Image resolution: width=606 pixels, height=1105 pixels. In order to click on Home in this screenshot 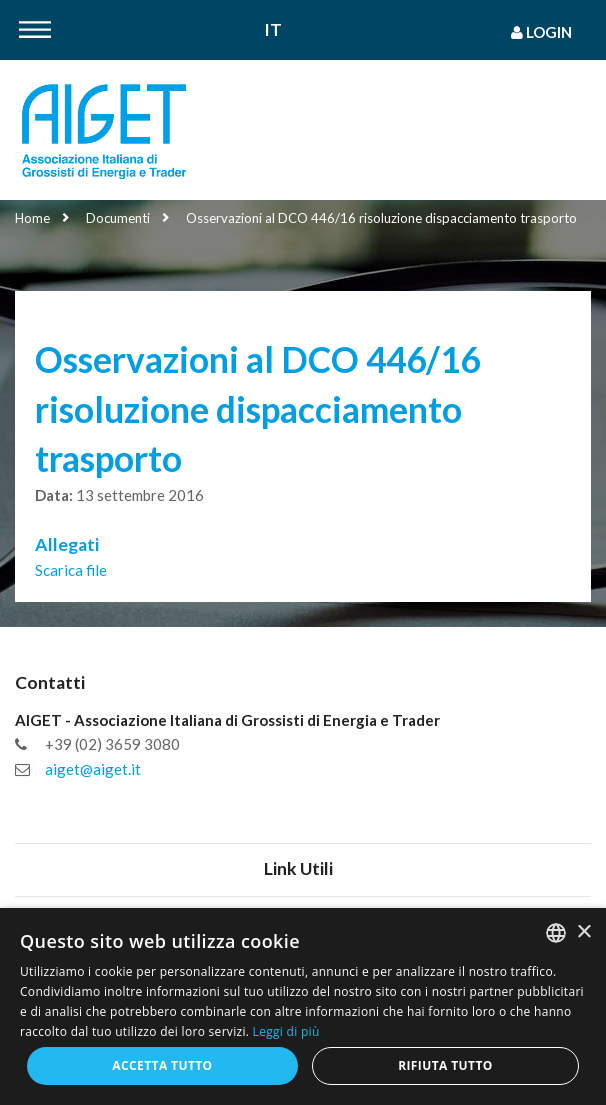, I will do `click(32, 218)`.